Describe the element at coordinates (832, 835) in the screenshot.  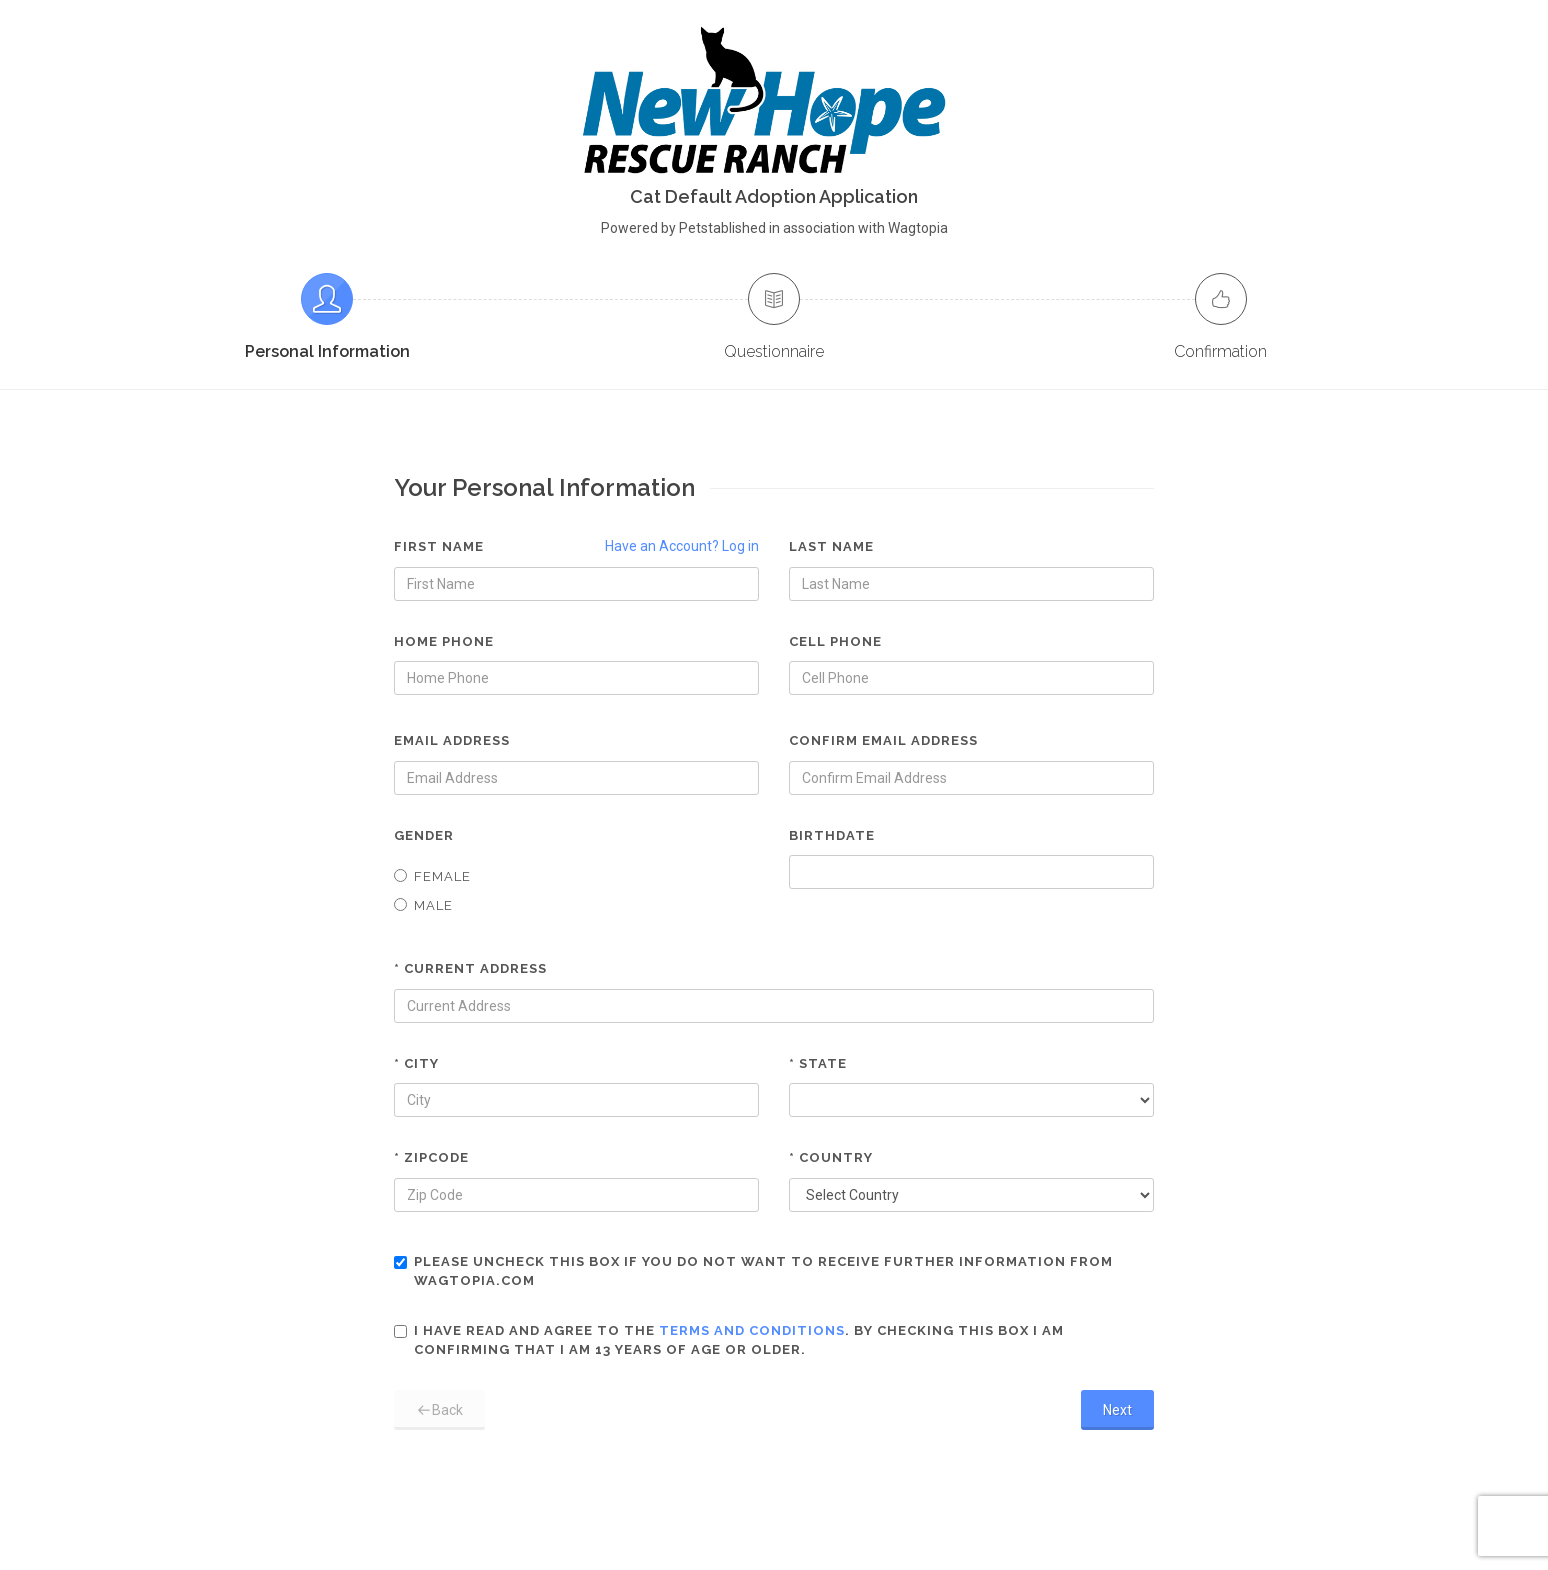
I see `Birthdate` at that location.